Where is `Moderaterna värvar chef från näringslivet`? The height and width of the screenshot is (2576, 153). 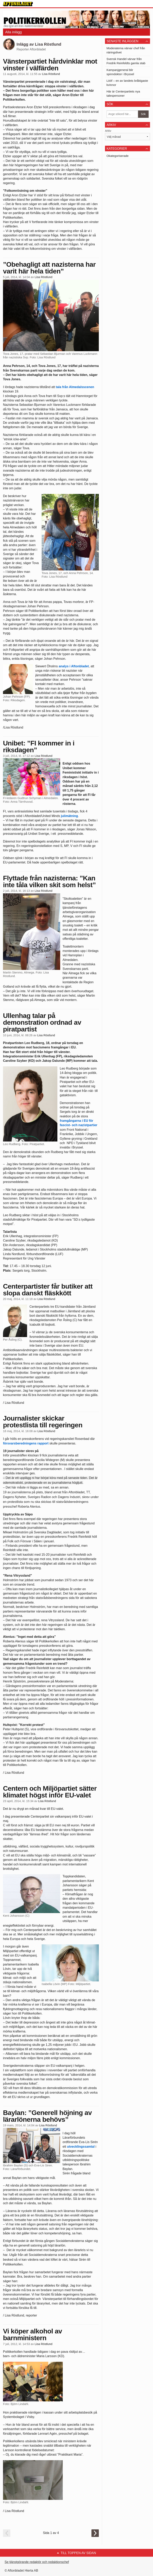
Moderaterna värvar chef från näringslivet is located at coordinates (126, 50).